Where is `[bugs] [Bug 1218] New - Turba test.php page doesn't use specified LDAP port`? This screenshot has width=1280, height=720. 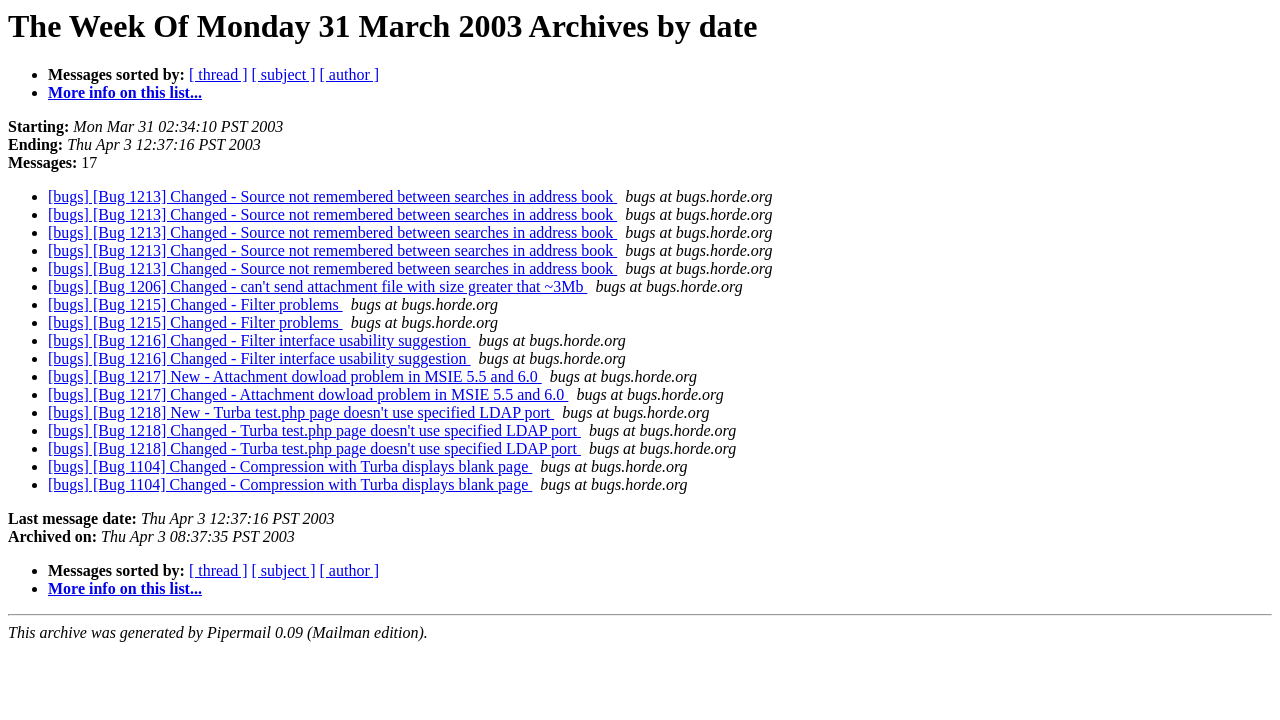 [bugs] [Bug 1218] New - Turba test.php page doesn't use specified LDAP port is located at coordinates (301, 412).